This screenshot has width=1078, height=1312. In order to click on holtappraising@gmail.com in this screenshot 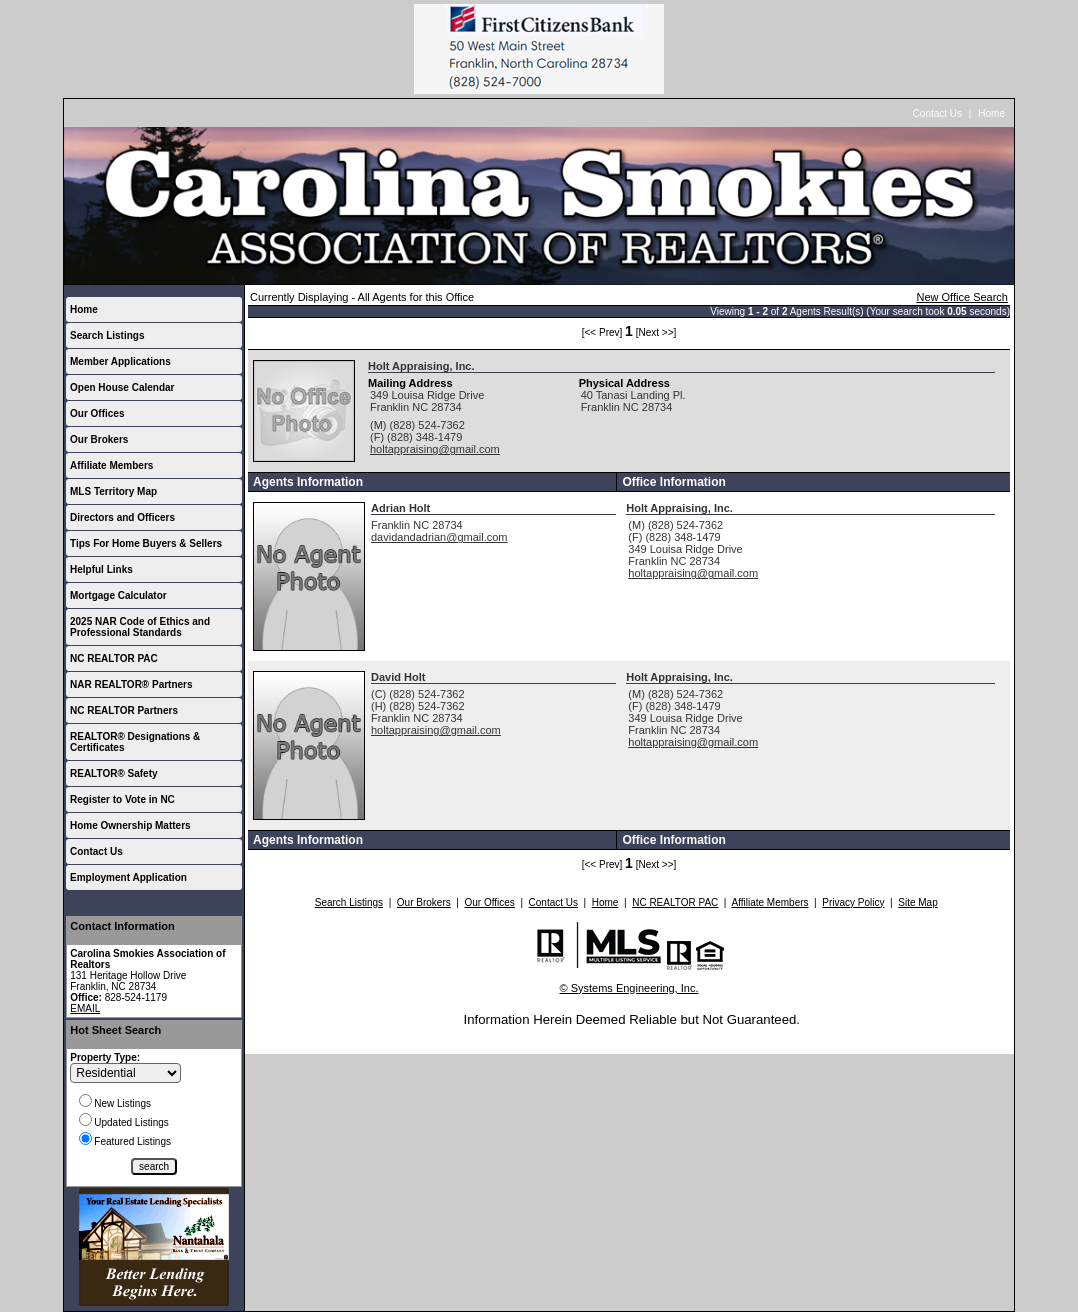, I will do `click(435, 449)`.